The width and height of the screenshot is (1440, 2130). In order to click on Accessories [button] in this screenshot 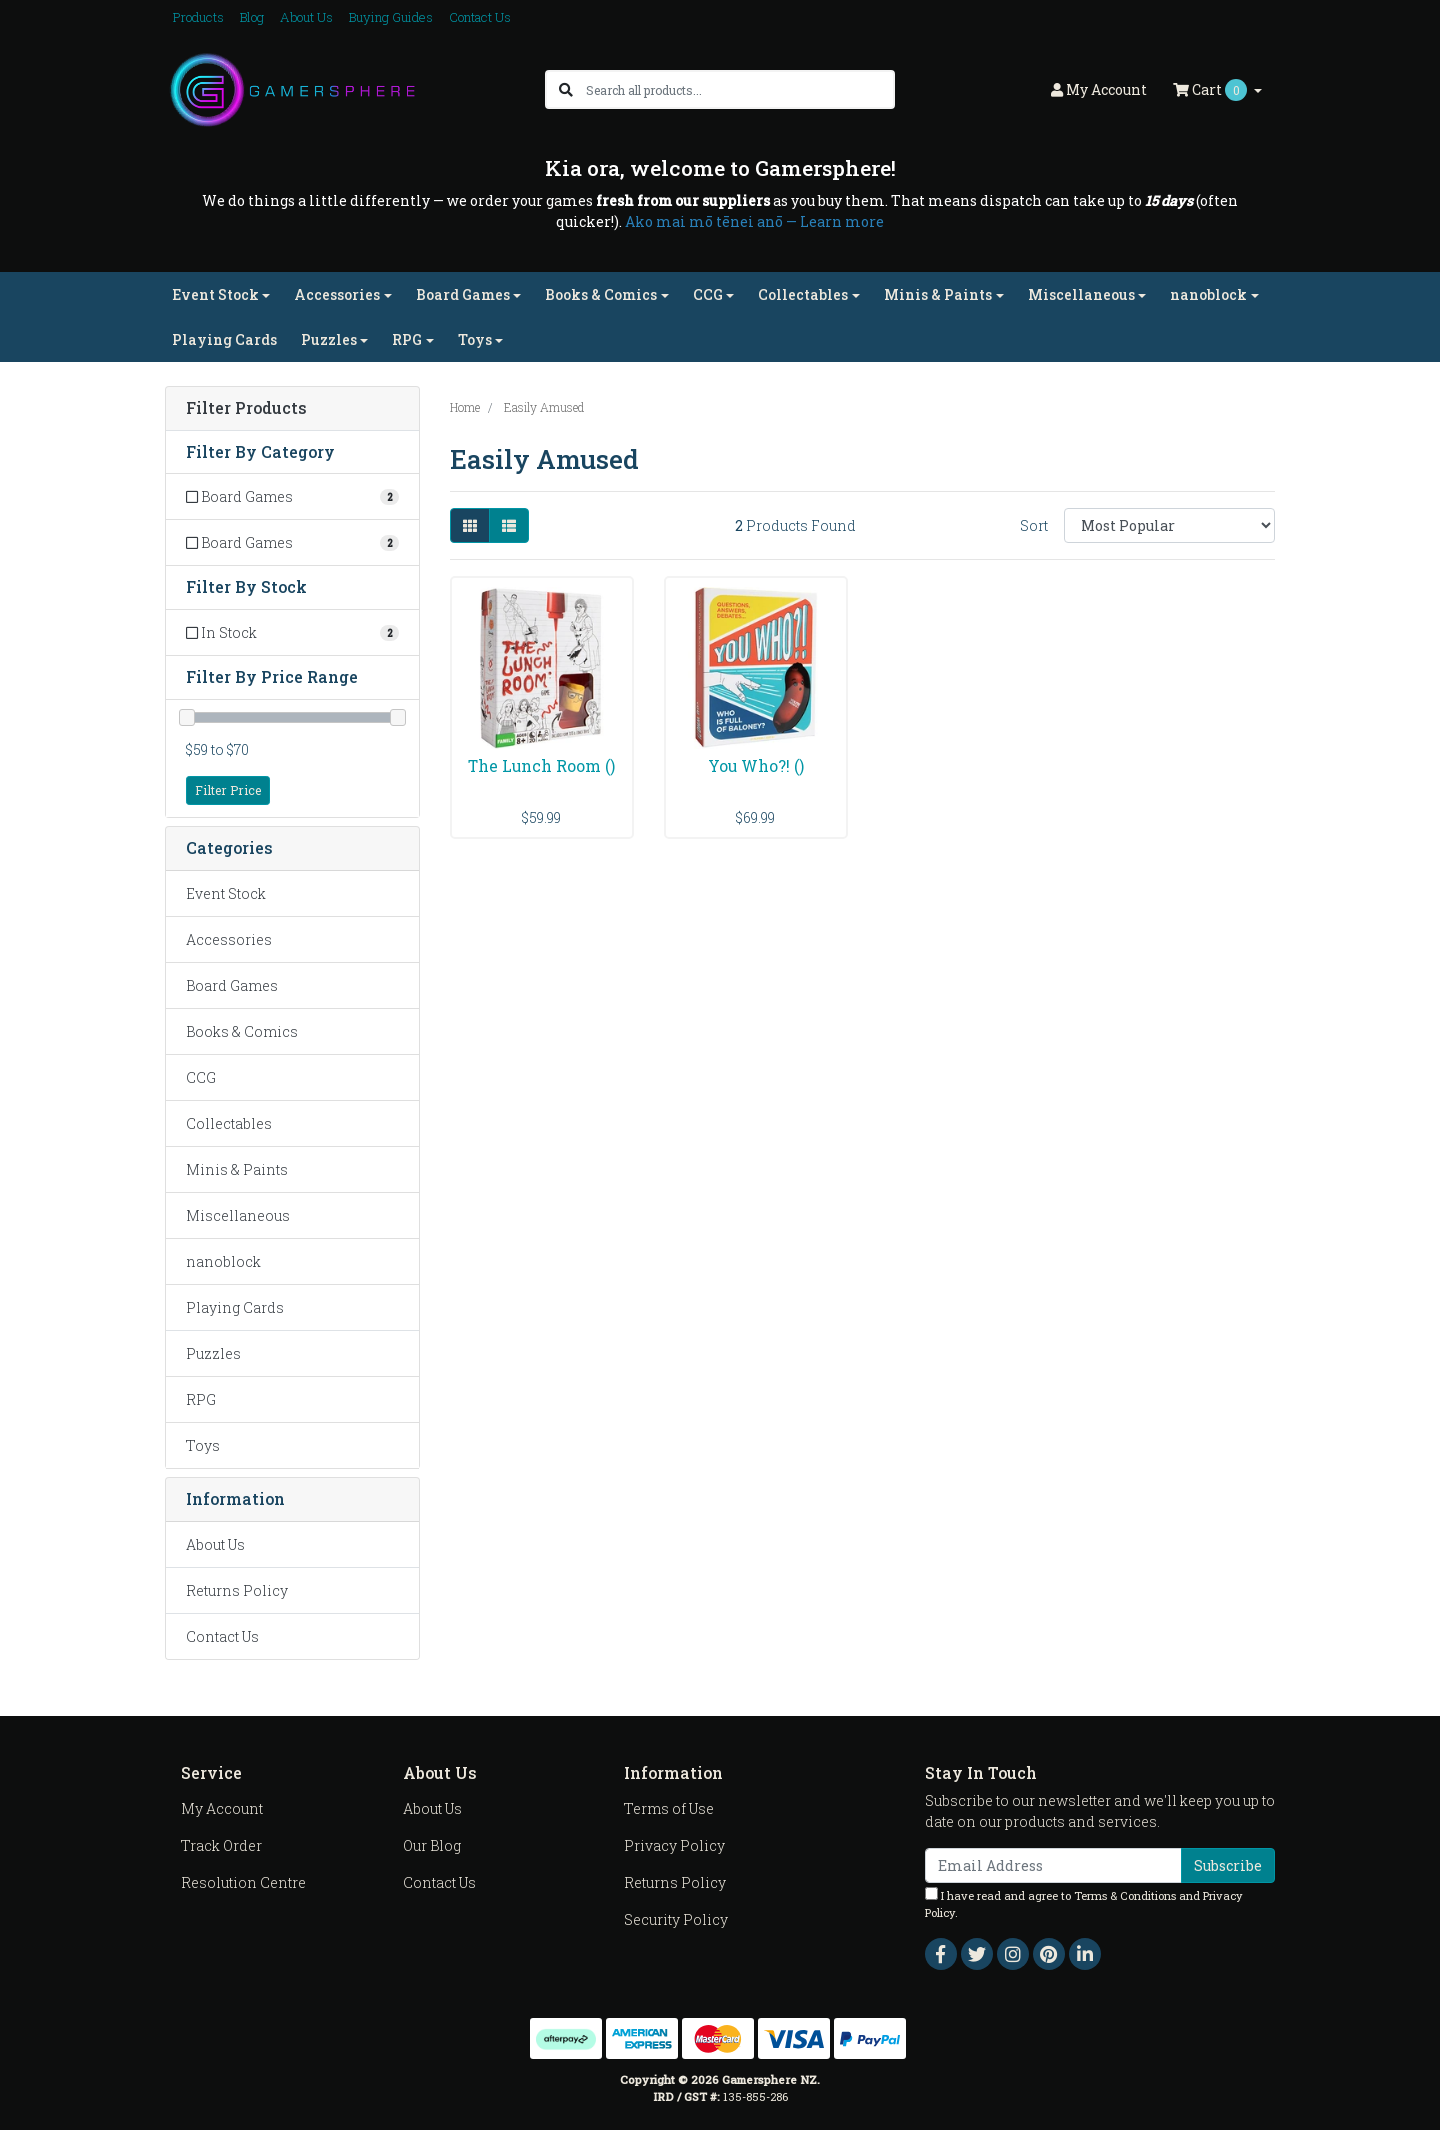, I will do `click(337, 294)`.